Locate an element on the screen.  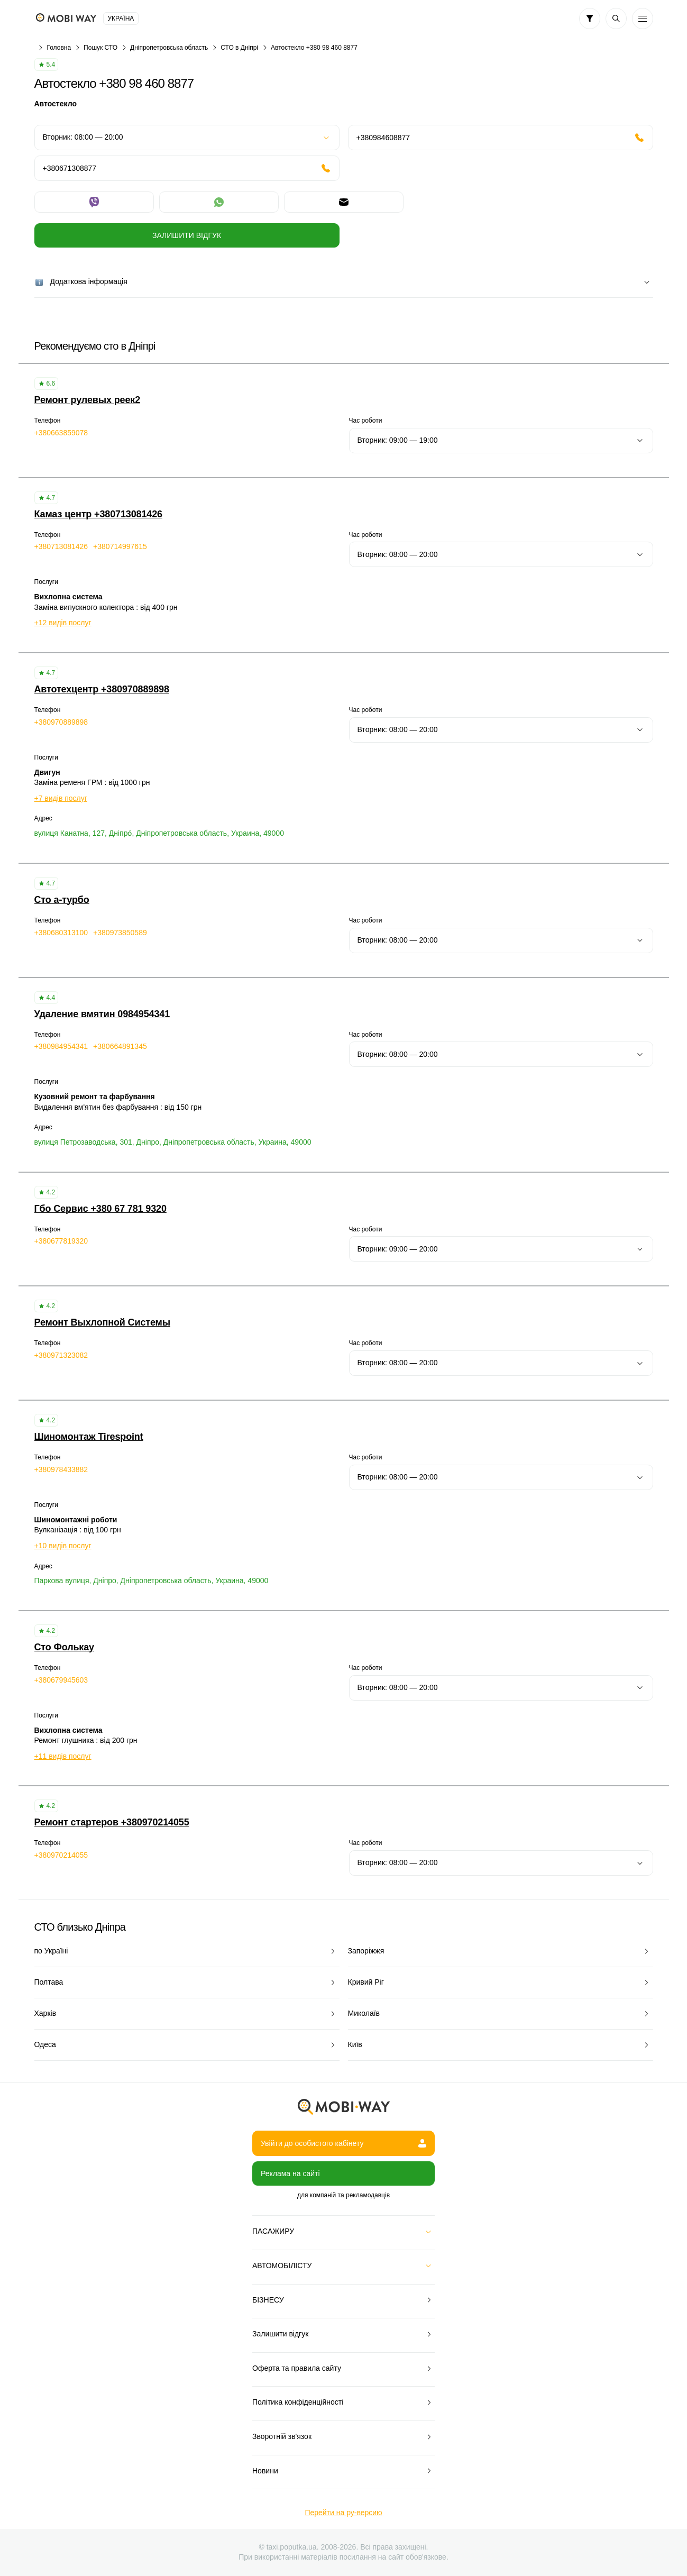
Перейти на ру-версию is located at coordinates (343, 2512).